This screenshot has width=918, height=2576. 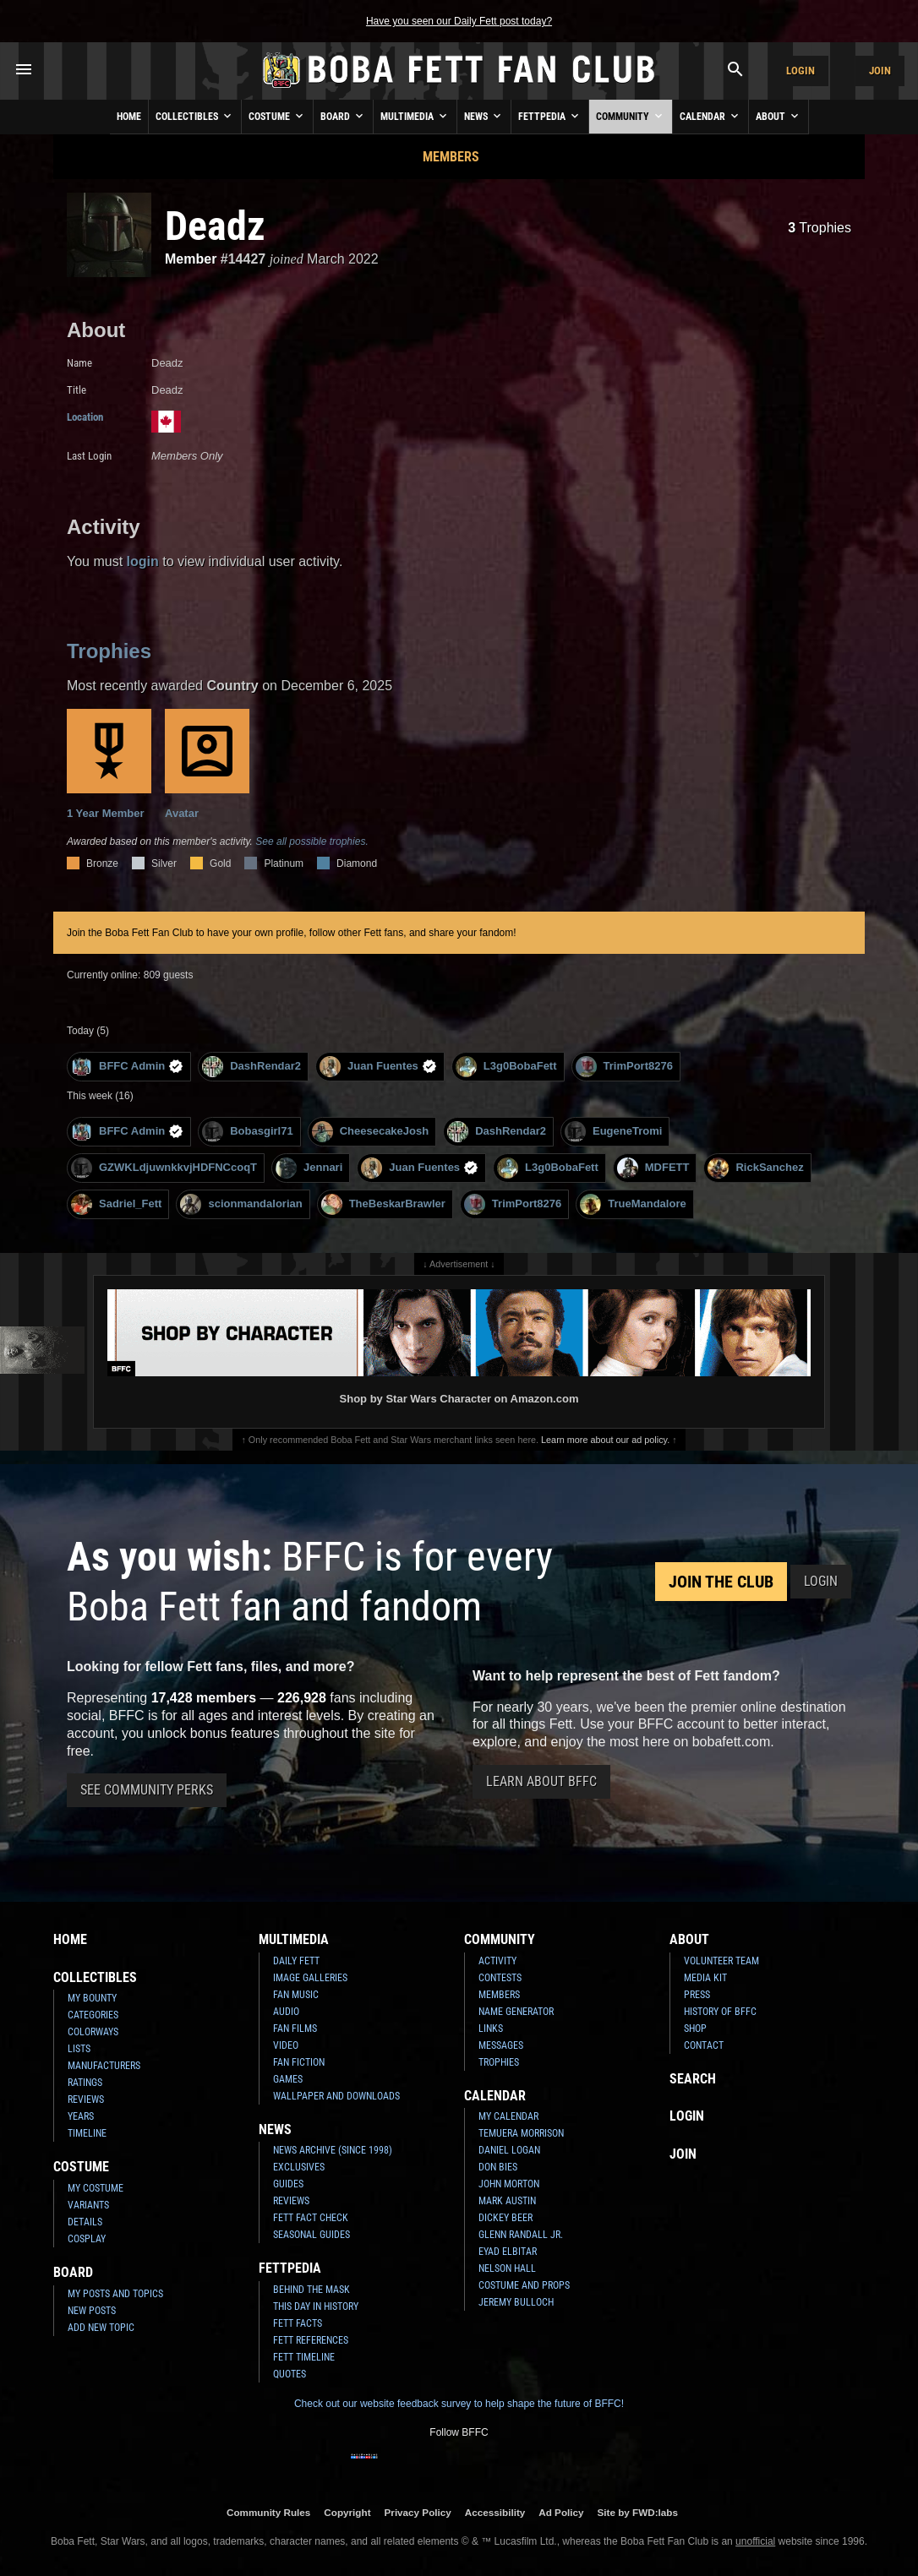 What do you see at coordinates (310, 2218) in the screenshot?
I see `Fett Fact Check` at bounding box center [310, 2218].